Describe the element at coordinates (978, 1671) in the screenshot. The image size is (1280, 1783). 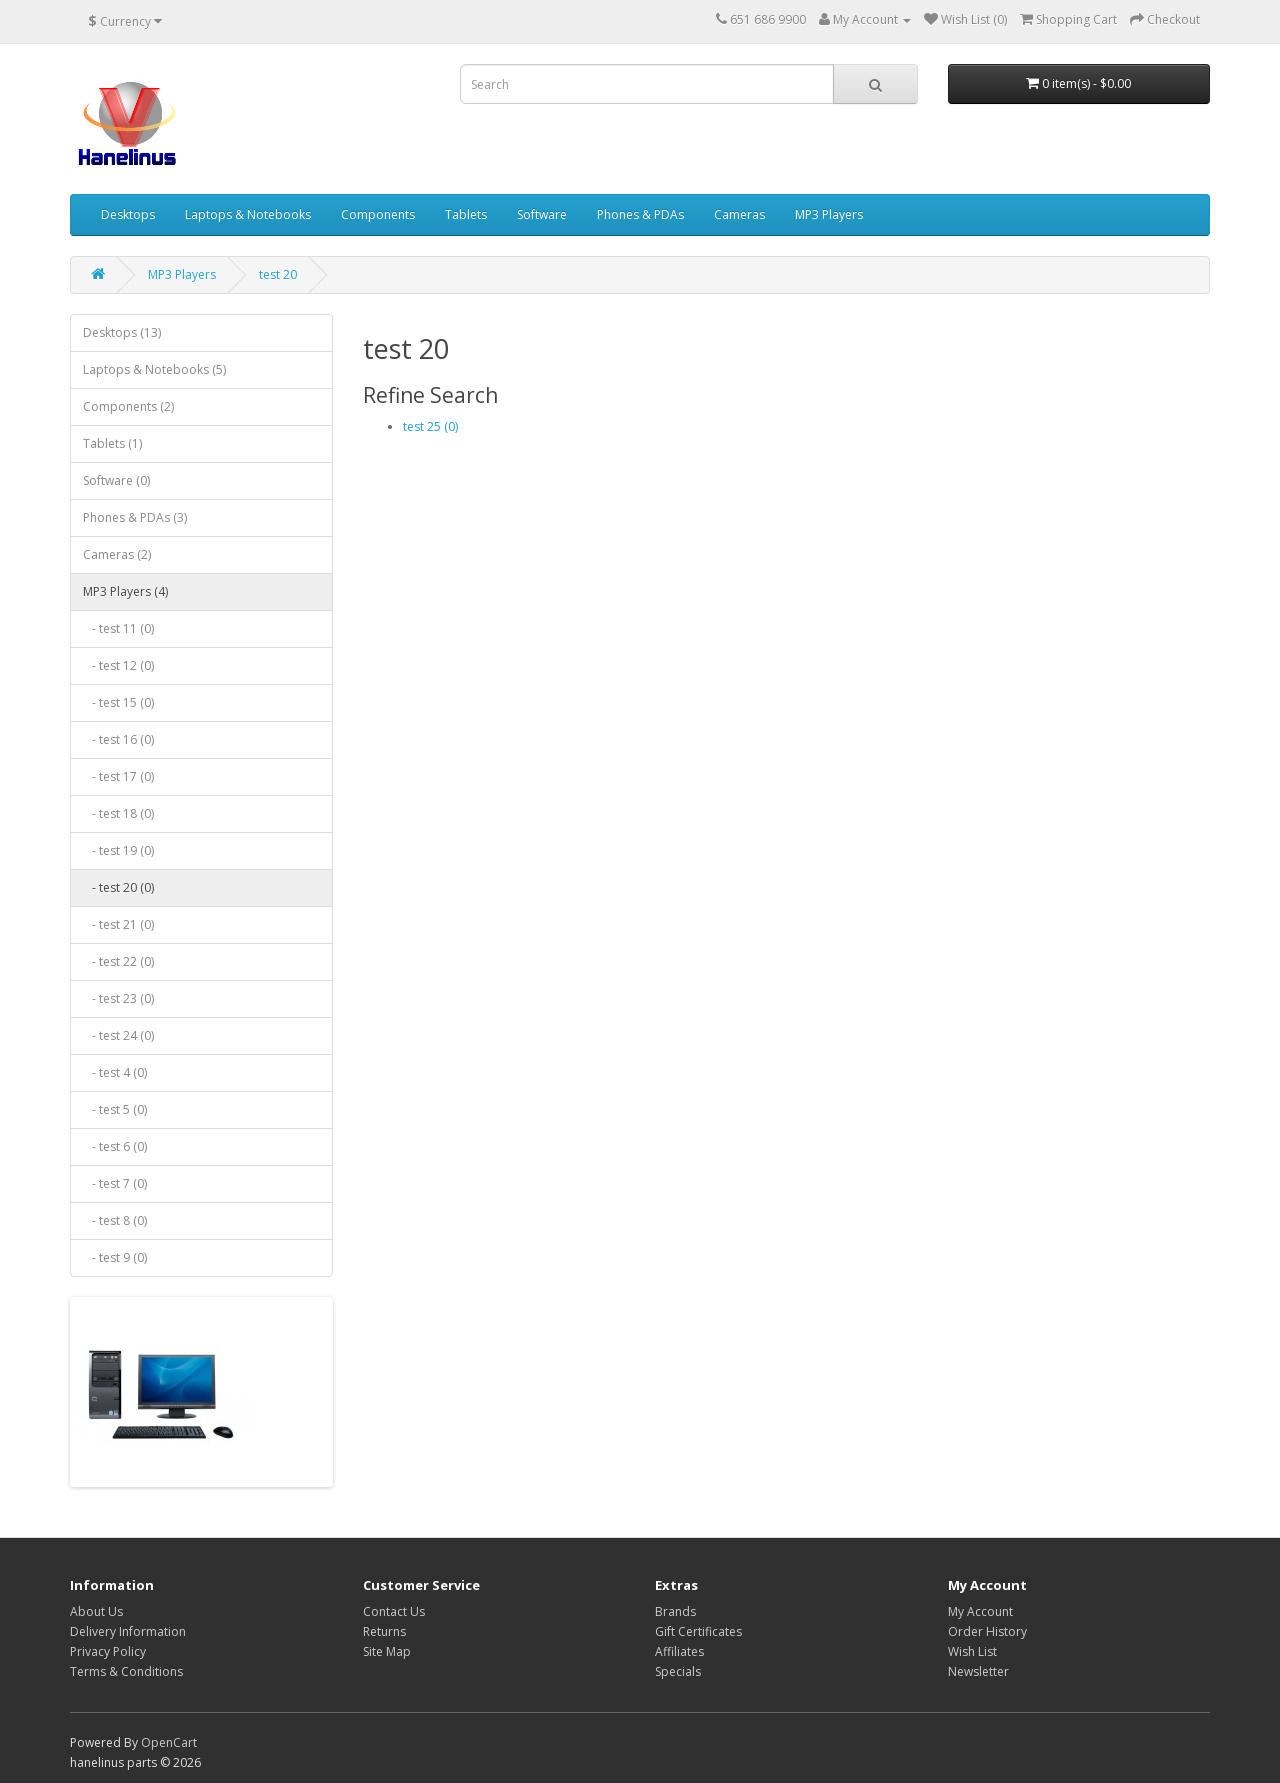
I see `Newsletter` at that location.